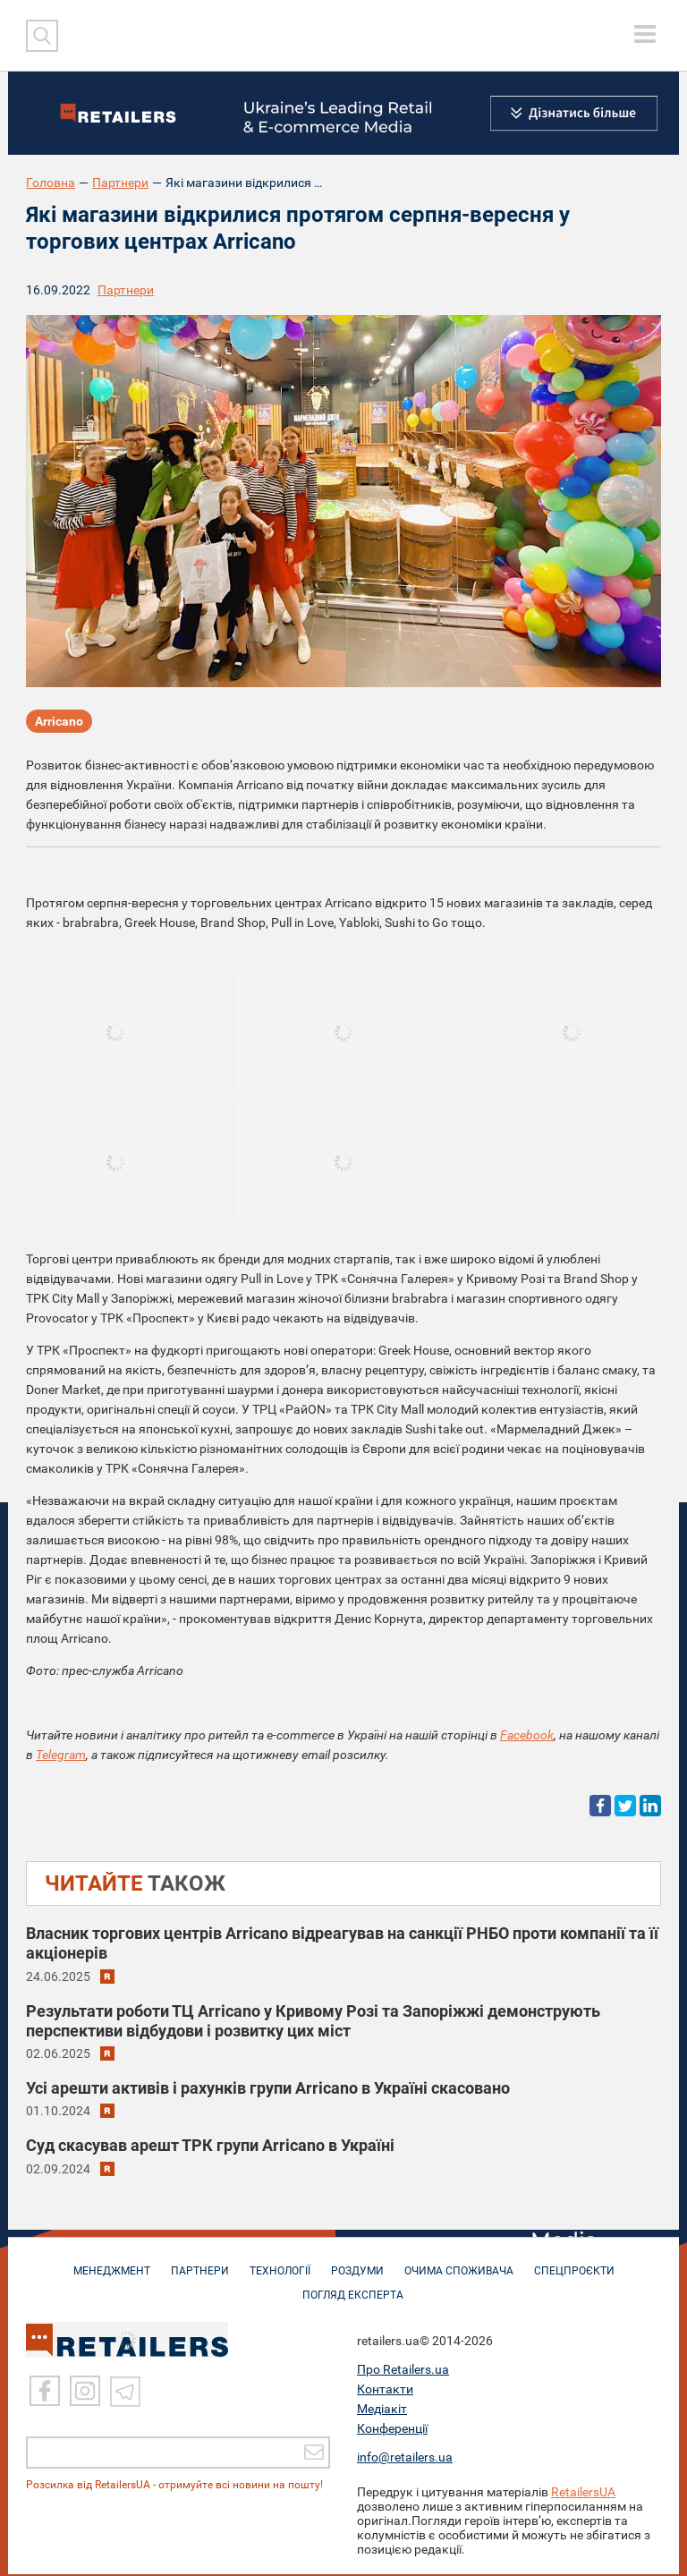  Describe the element at coordinates (120, 182) in the screenshot. I see `Партнери` at that location.